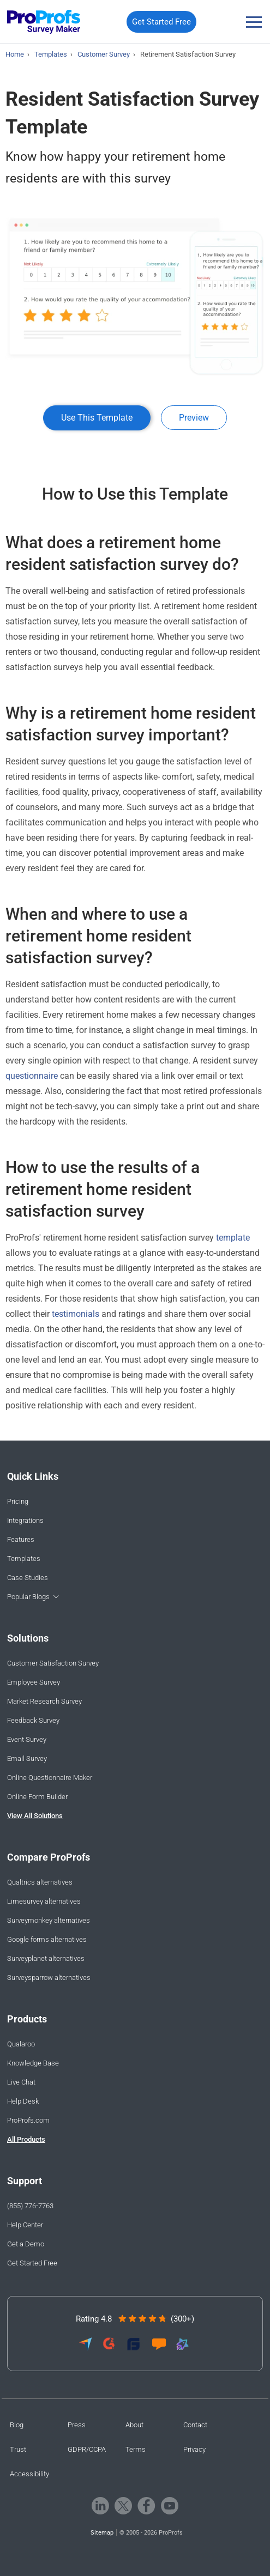 Image resolution: width=270 pixels, height=2576 pixels. Describe the element at coordinates (35, 1816) in the screenshot. I see `View All Solutions` at that location.